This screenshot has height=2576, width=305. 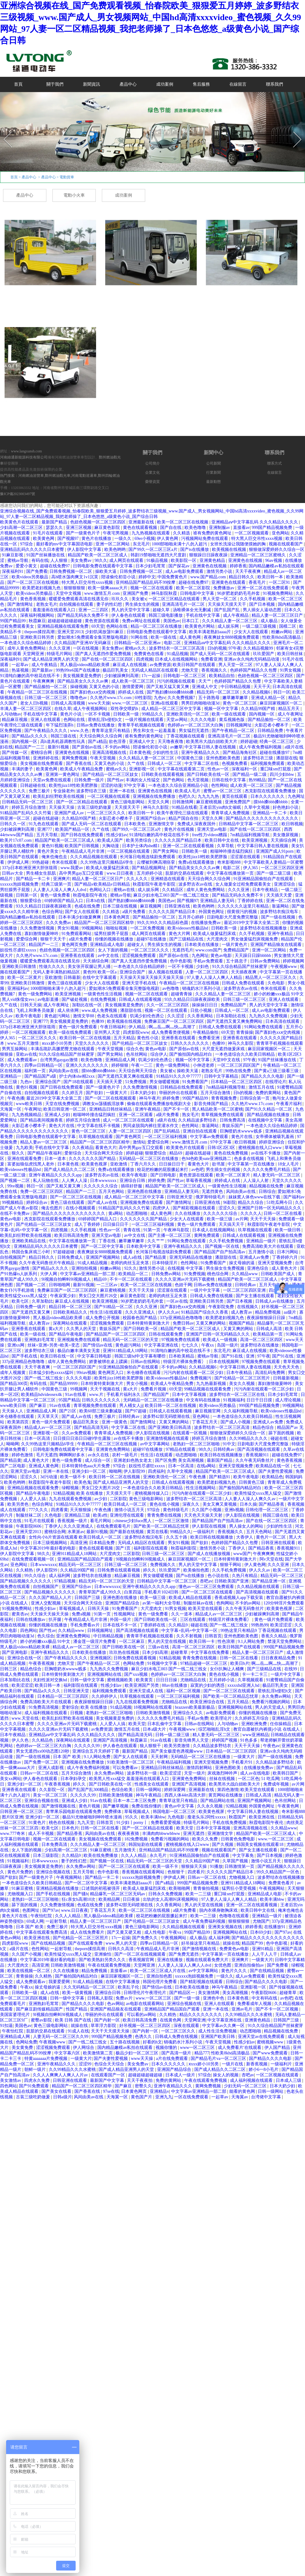 I want to click on 高h喷水荡肉爽文1v1沉芙, so click(x=75, y=577).